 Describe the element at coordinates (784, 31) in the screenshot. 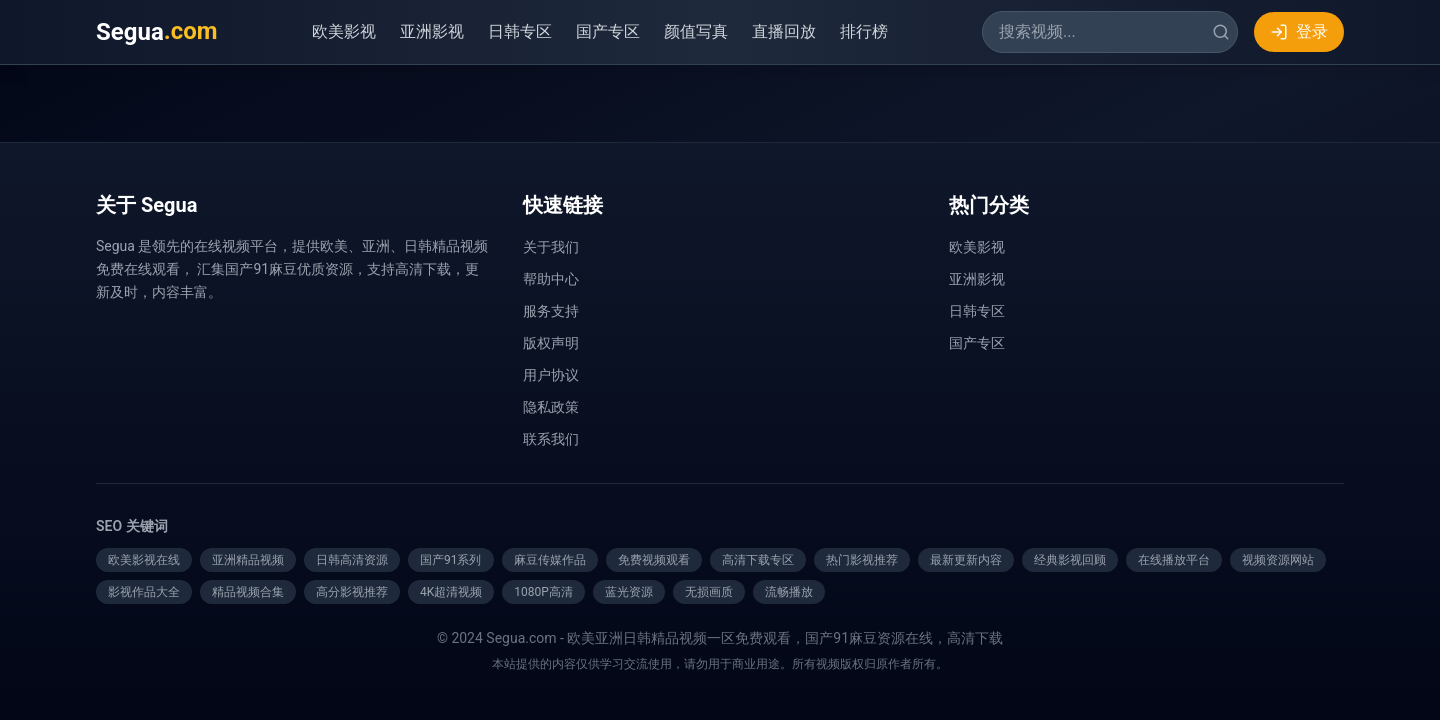

I see `直播回放` at that location.